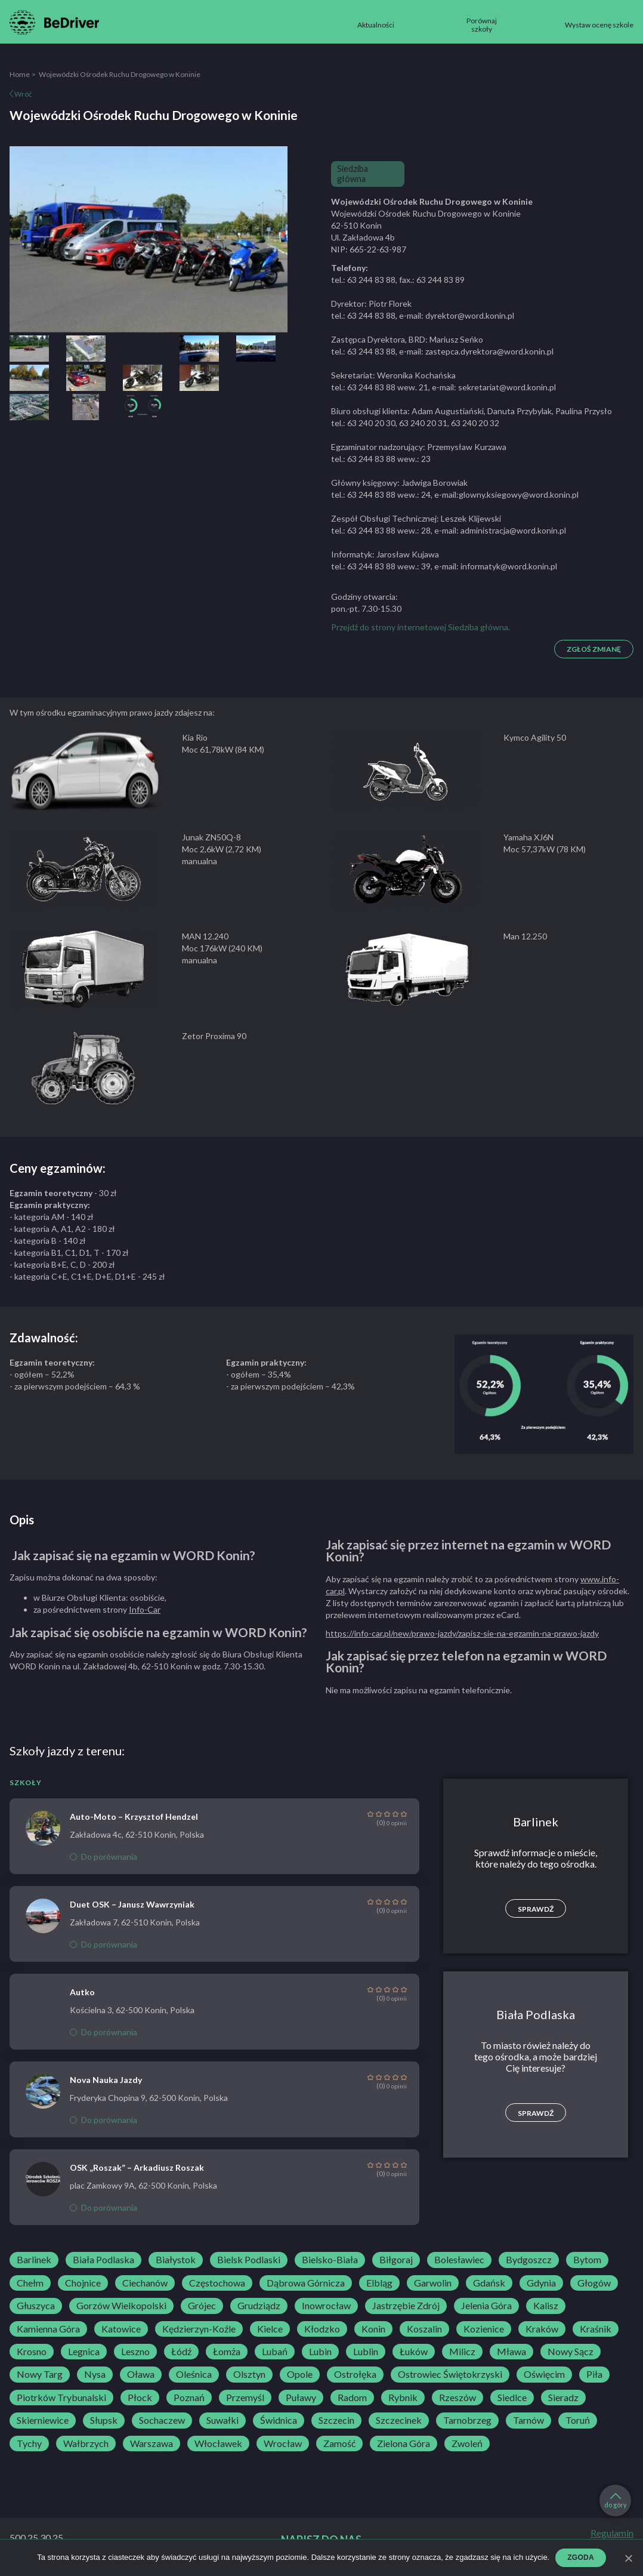  What do you see at coordinates (40, 2374) in the screenshot?
I see `Nowy Targ` at bounding box center [40, 2374].